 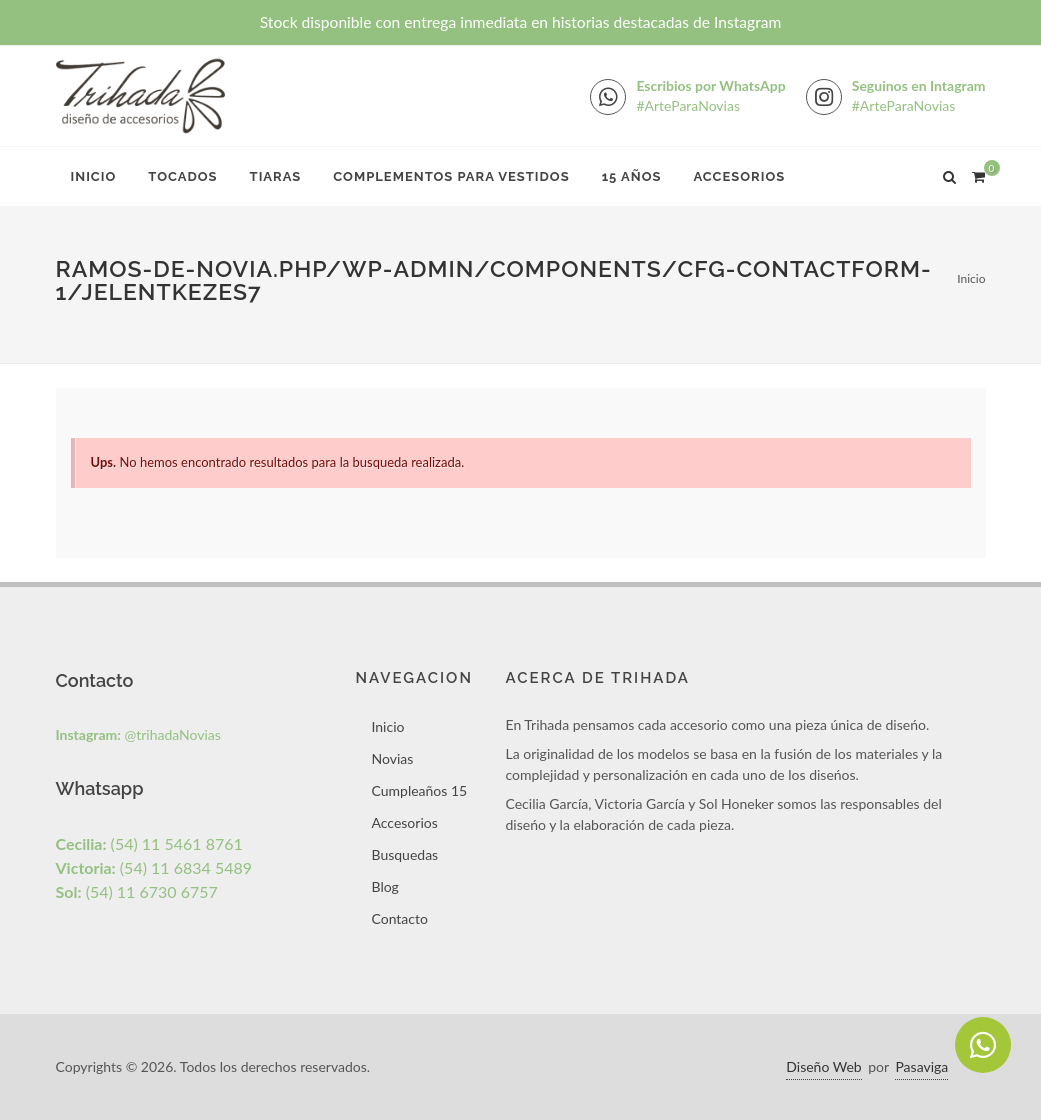 I want to click on 15 Años, so click(x=632, y=176).